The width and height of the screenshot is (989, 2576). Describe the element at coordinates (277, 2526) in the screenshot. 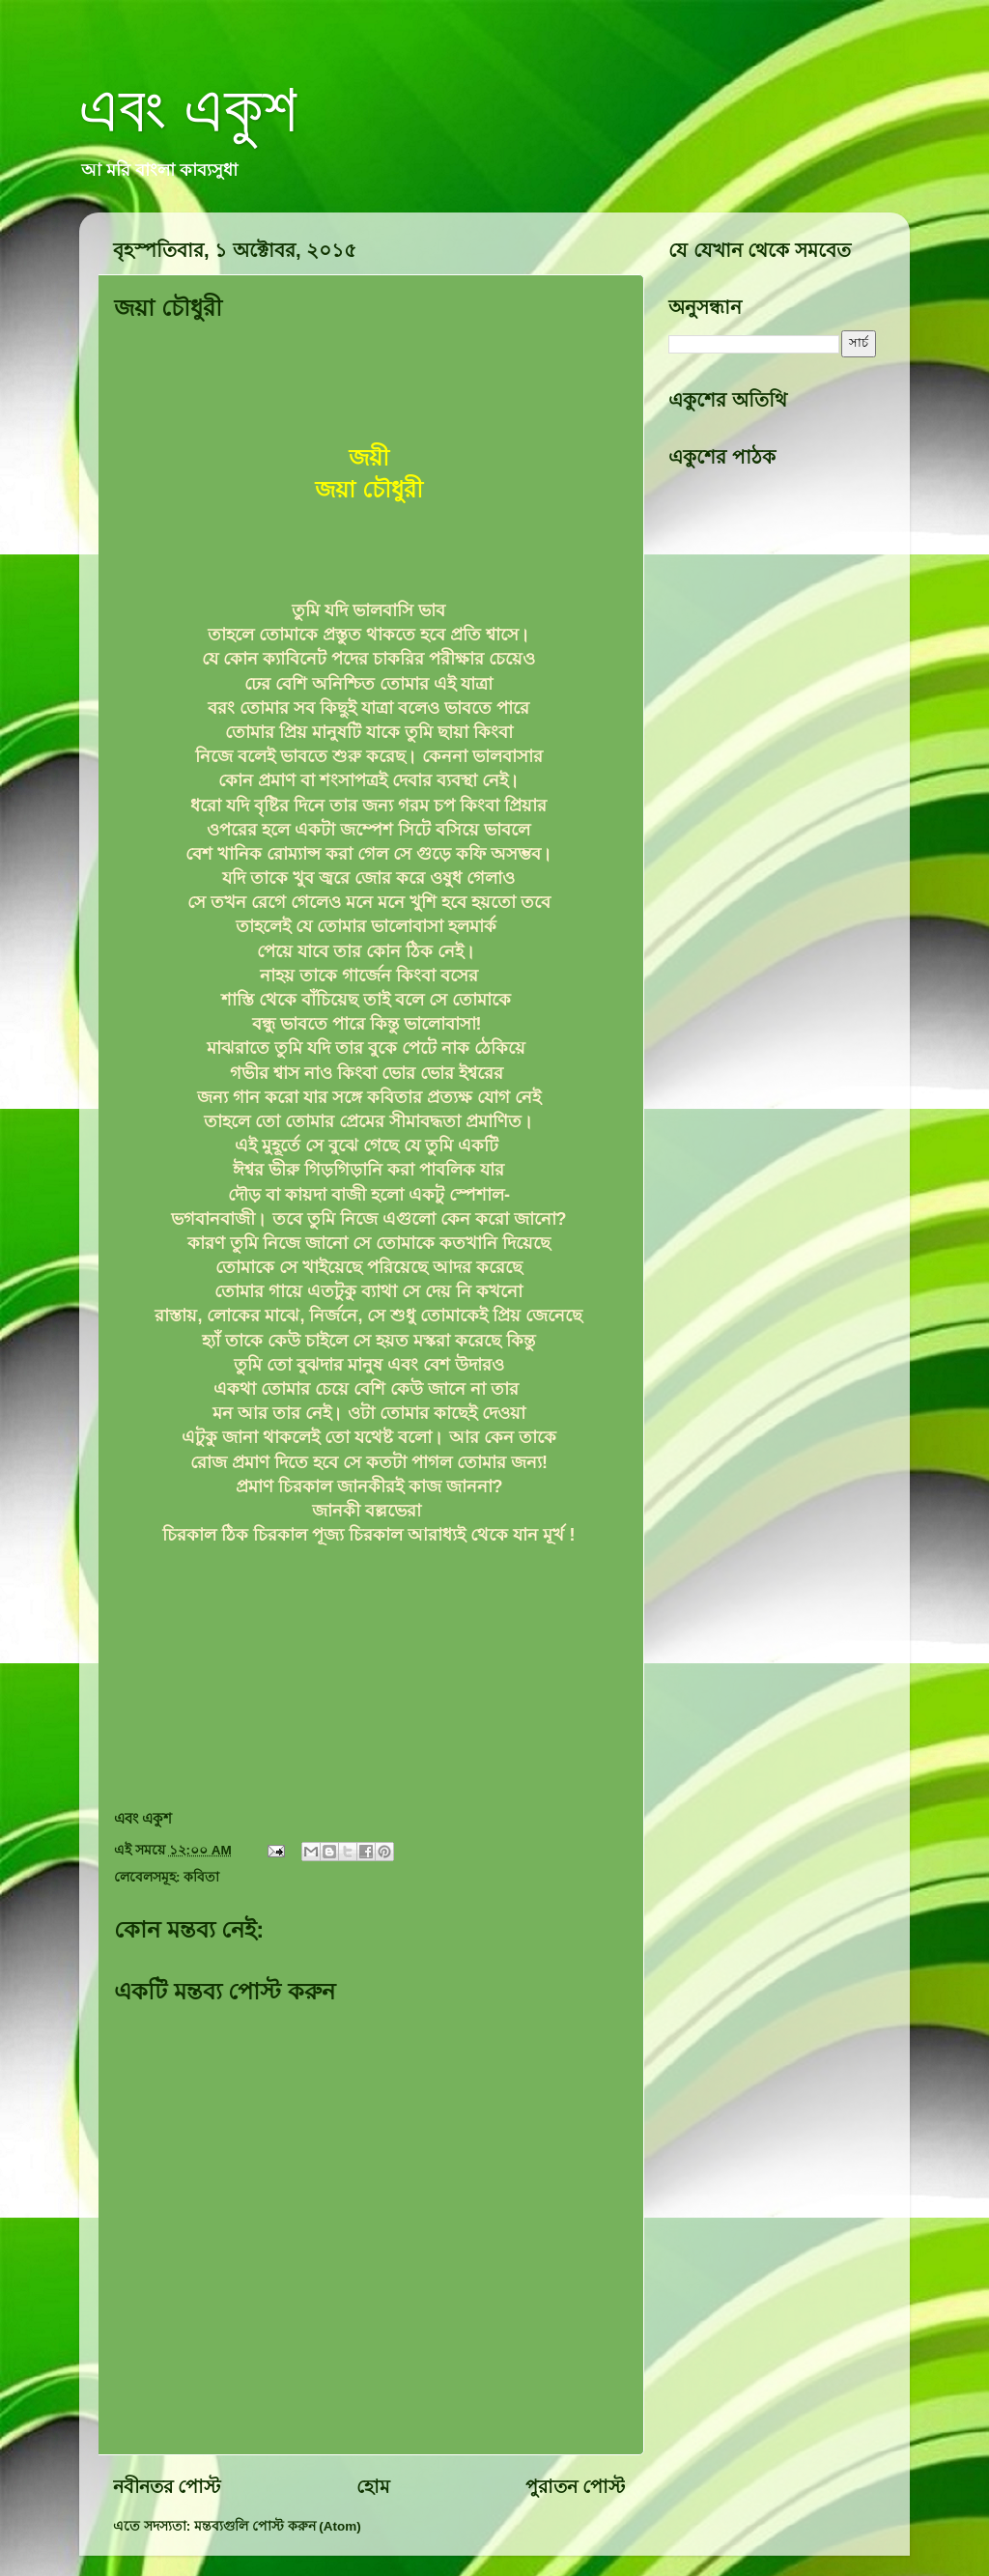

I see `মন্তব্যগুলি পোস্ট করুন (Atom)` at that location.